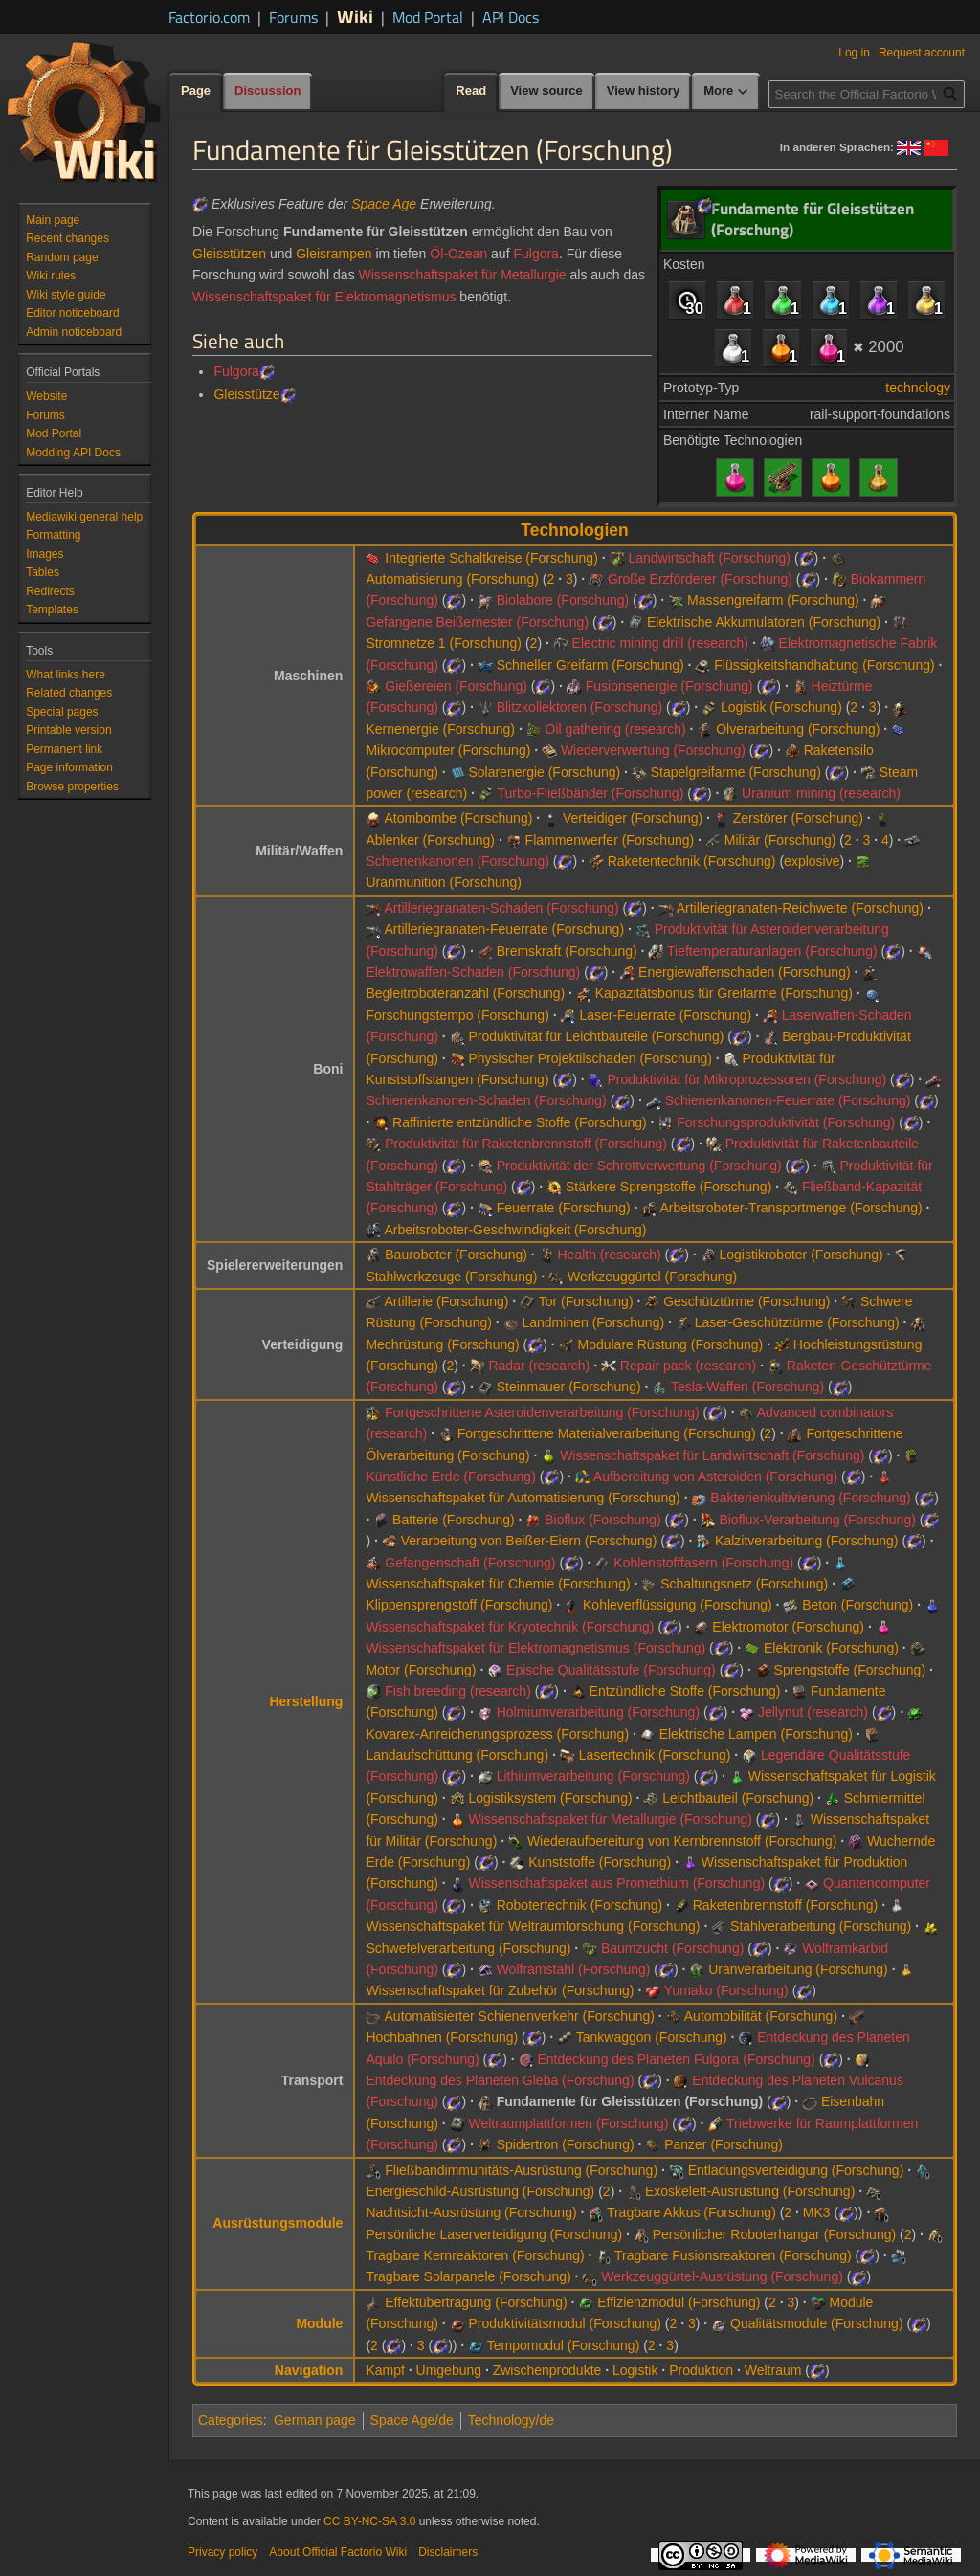  What do you see at coordinates (715, 1476) in the screenshot?
I see `Aufbereitung von Asteroiden (Forschung)` at bounding box center [715, 1476].